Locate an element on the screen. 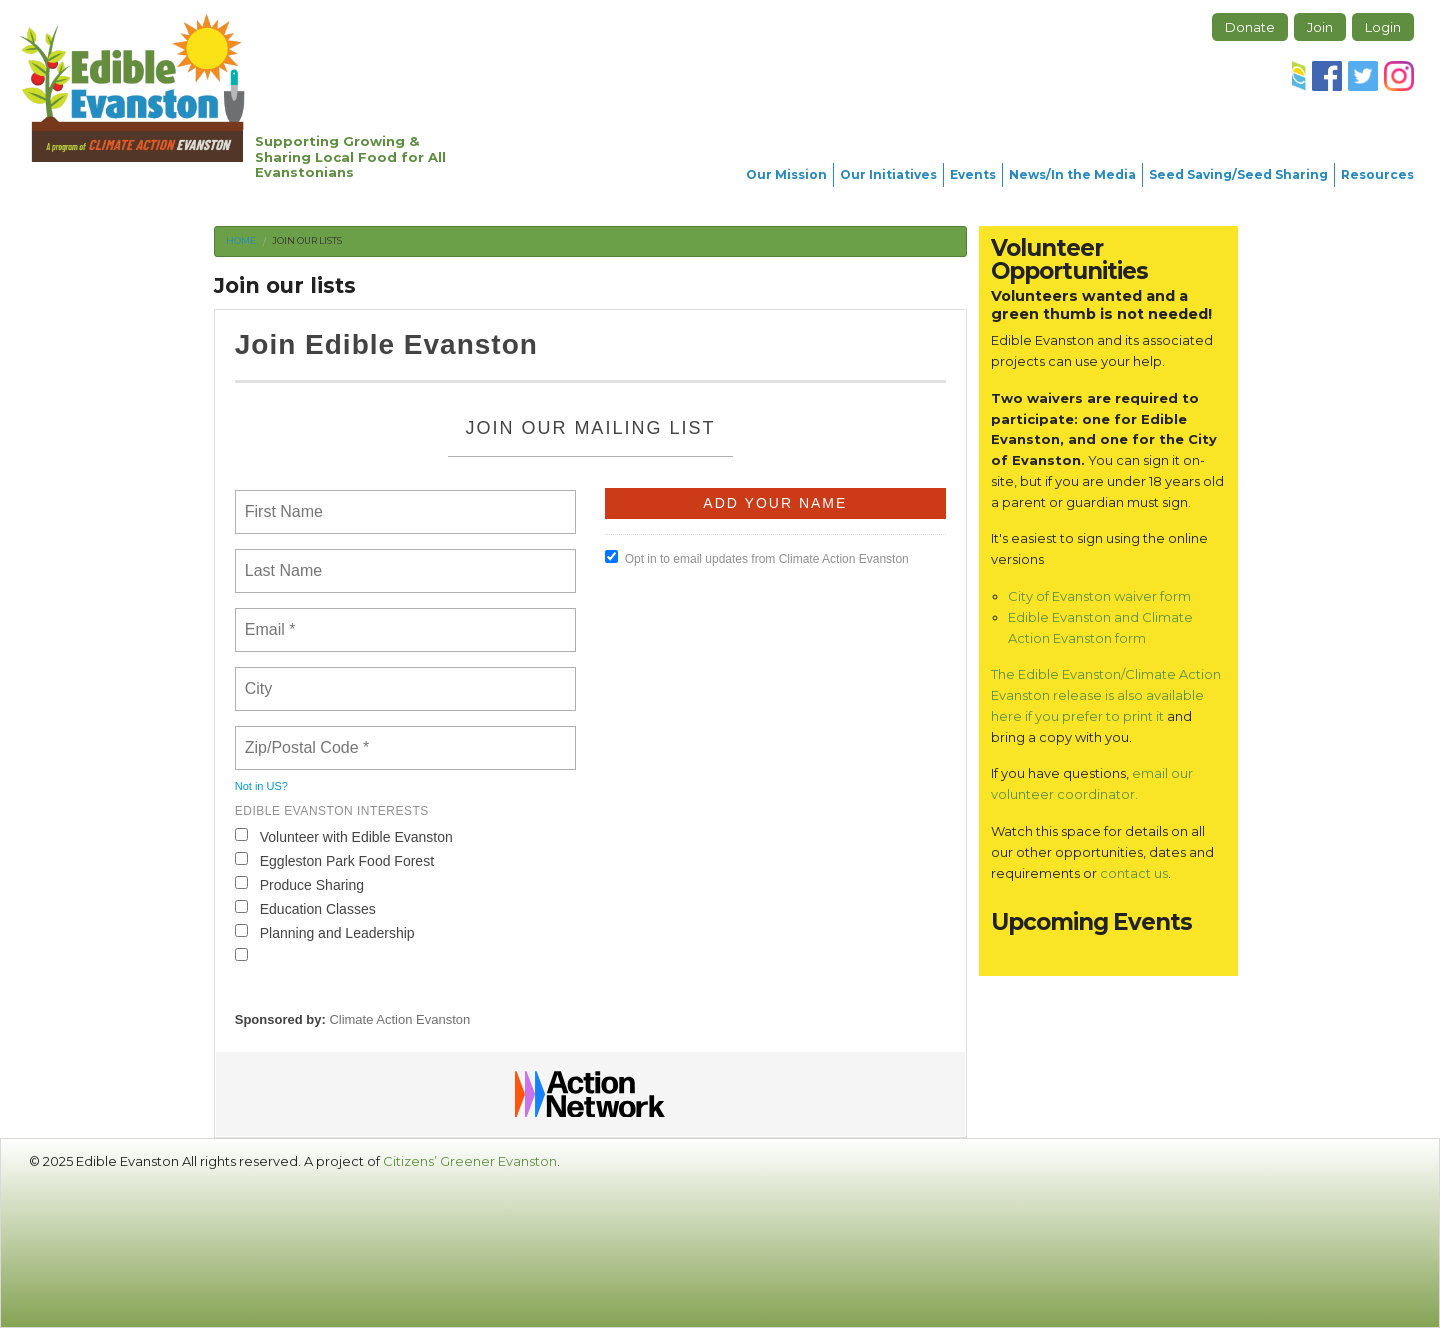  Seed Saving/Seed Sharing is located at coordinates (1238, 174).